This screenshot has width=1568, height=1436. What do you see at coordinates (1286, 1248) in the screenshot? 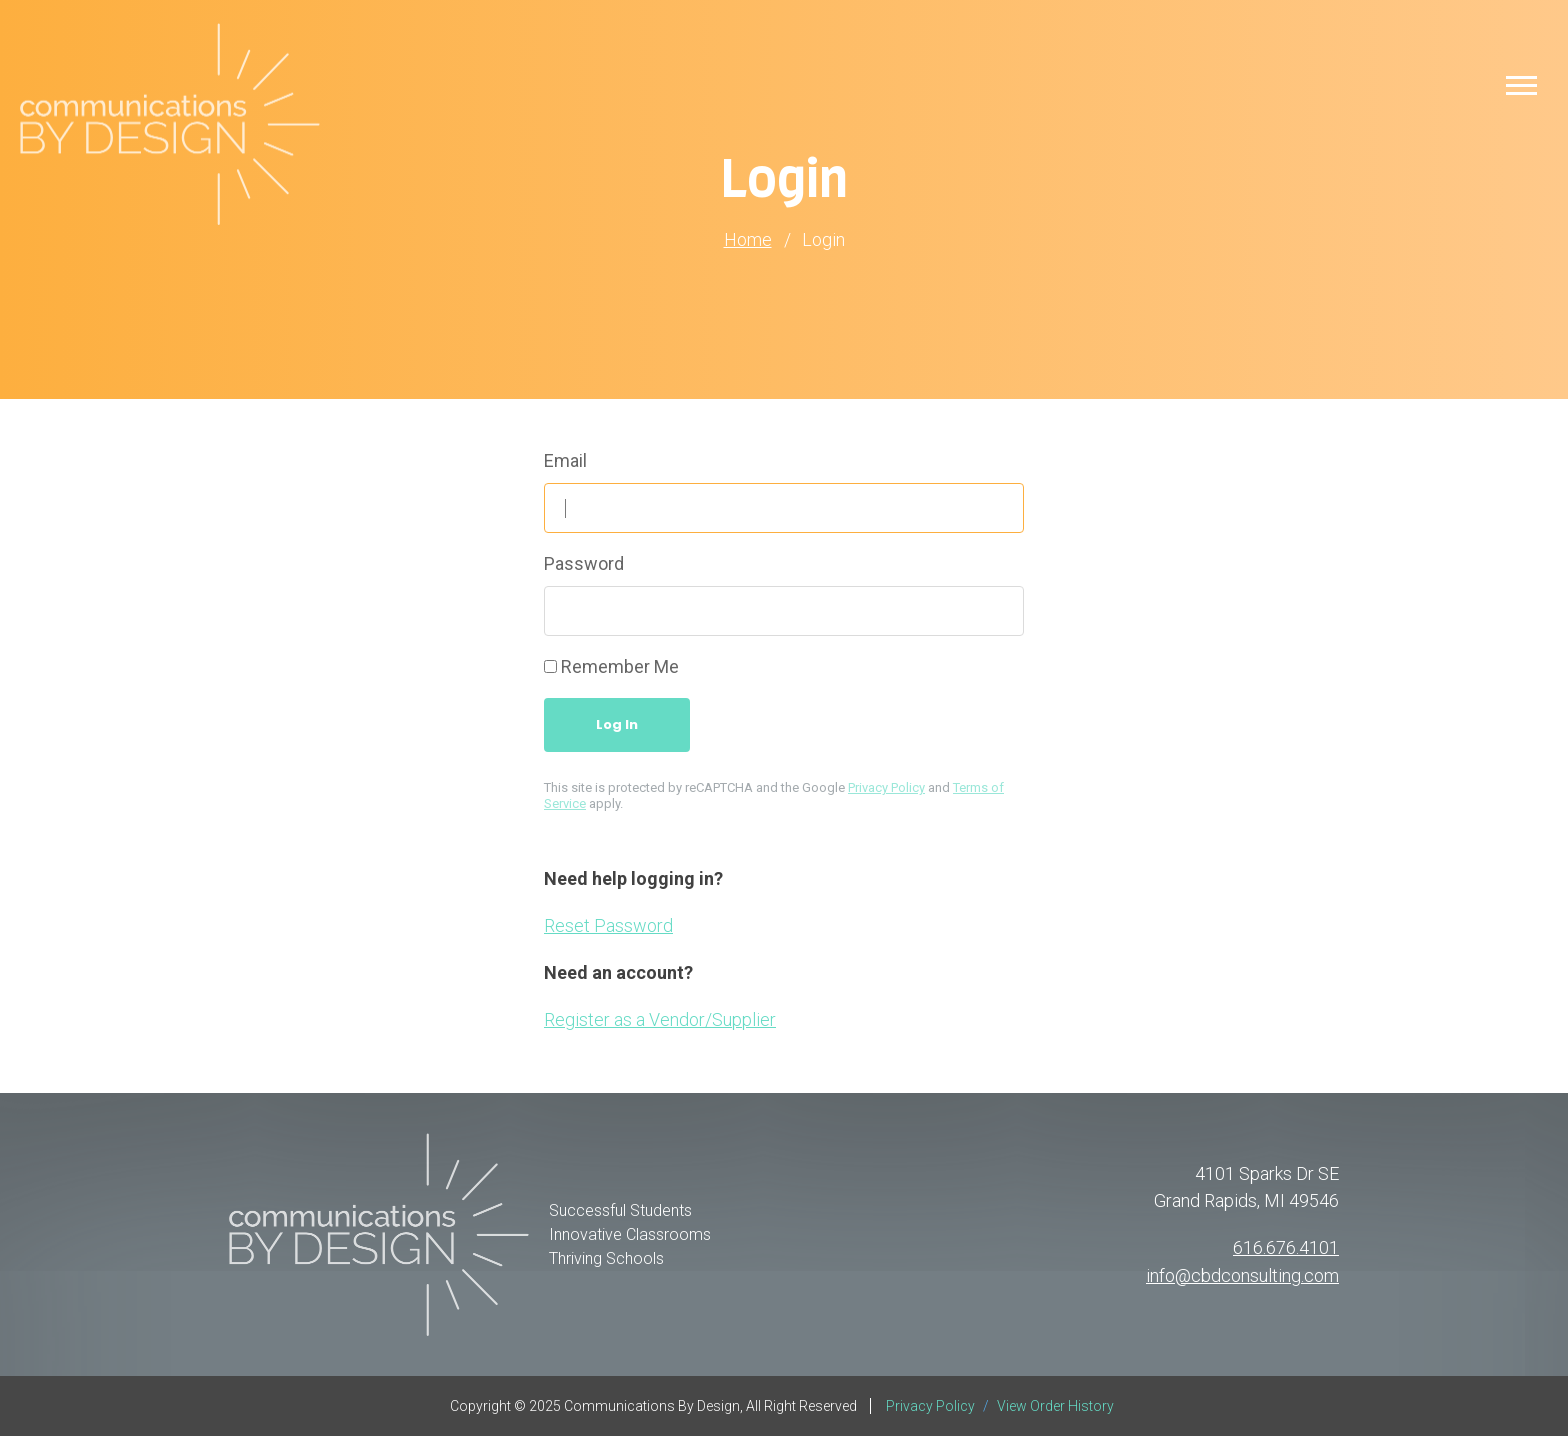
I see `616.676.4101` at bounding box center [1286, 1248].